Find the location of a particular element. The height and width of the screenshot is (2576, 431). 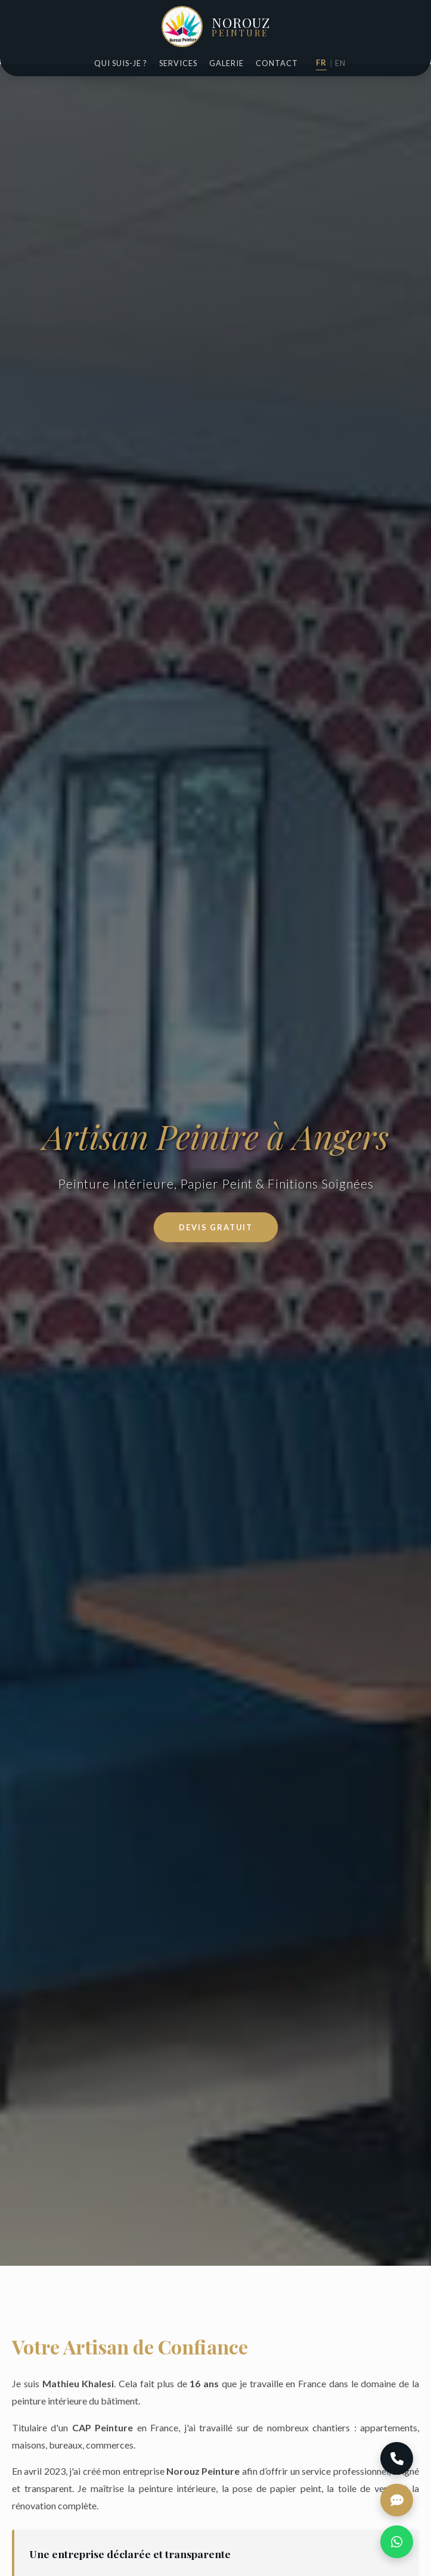

Services is located at coordinates (178, 63).